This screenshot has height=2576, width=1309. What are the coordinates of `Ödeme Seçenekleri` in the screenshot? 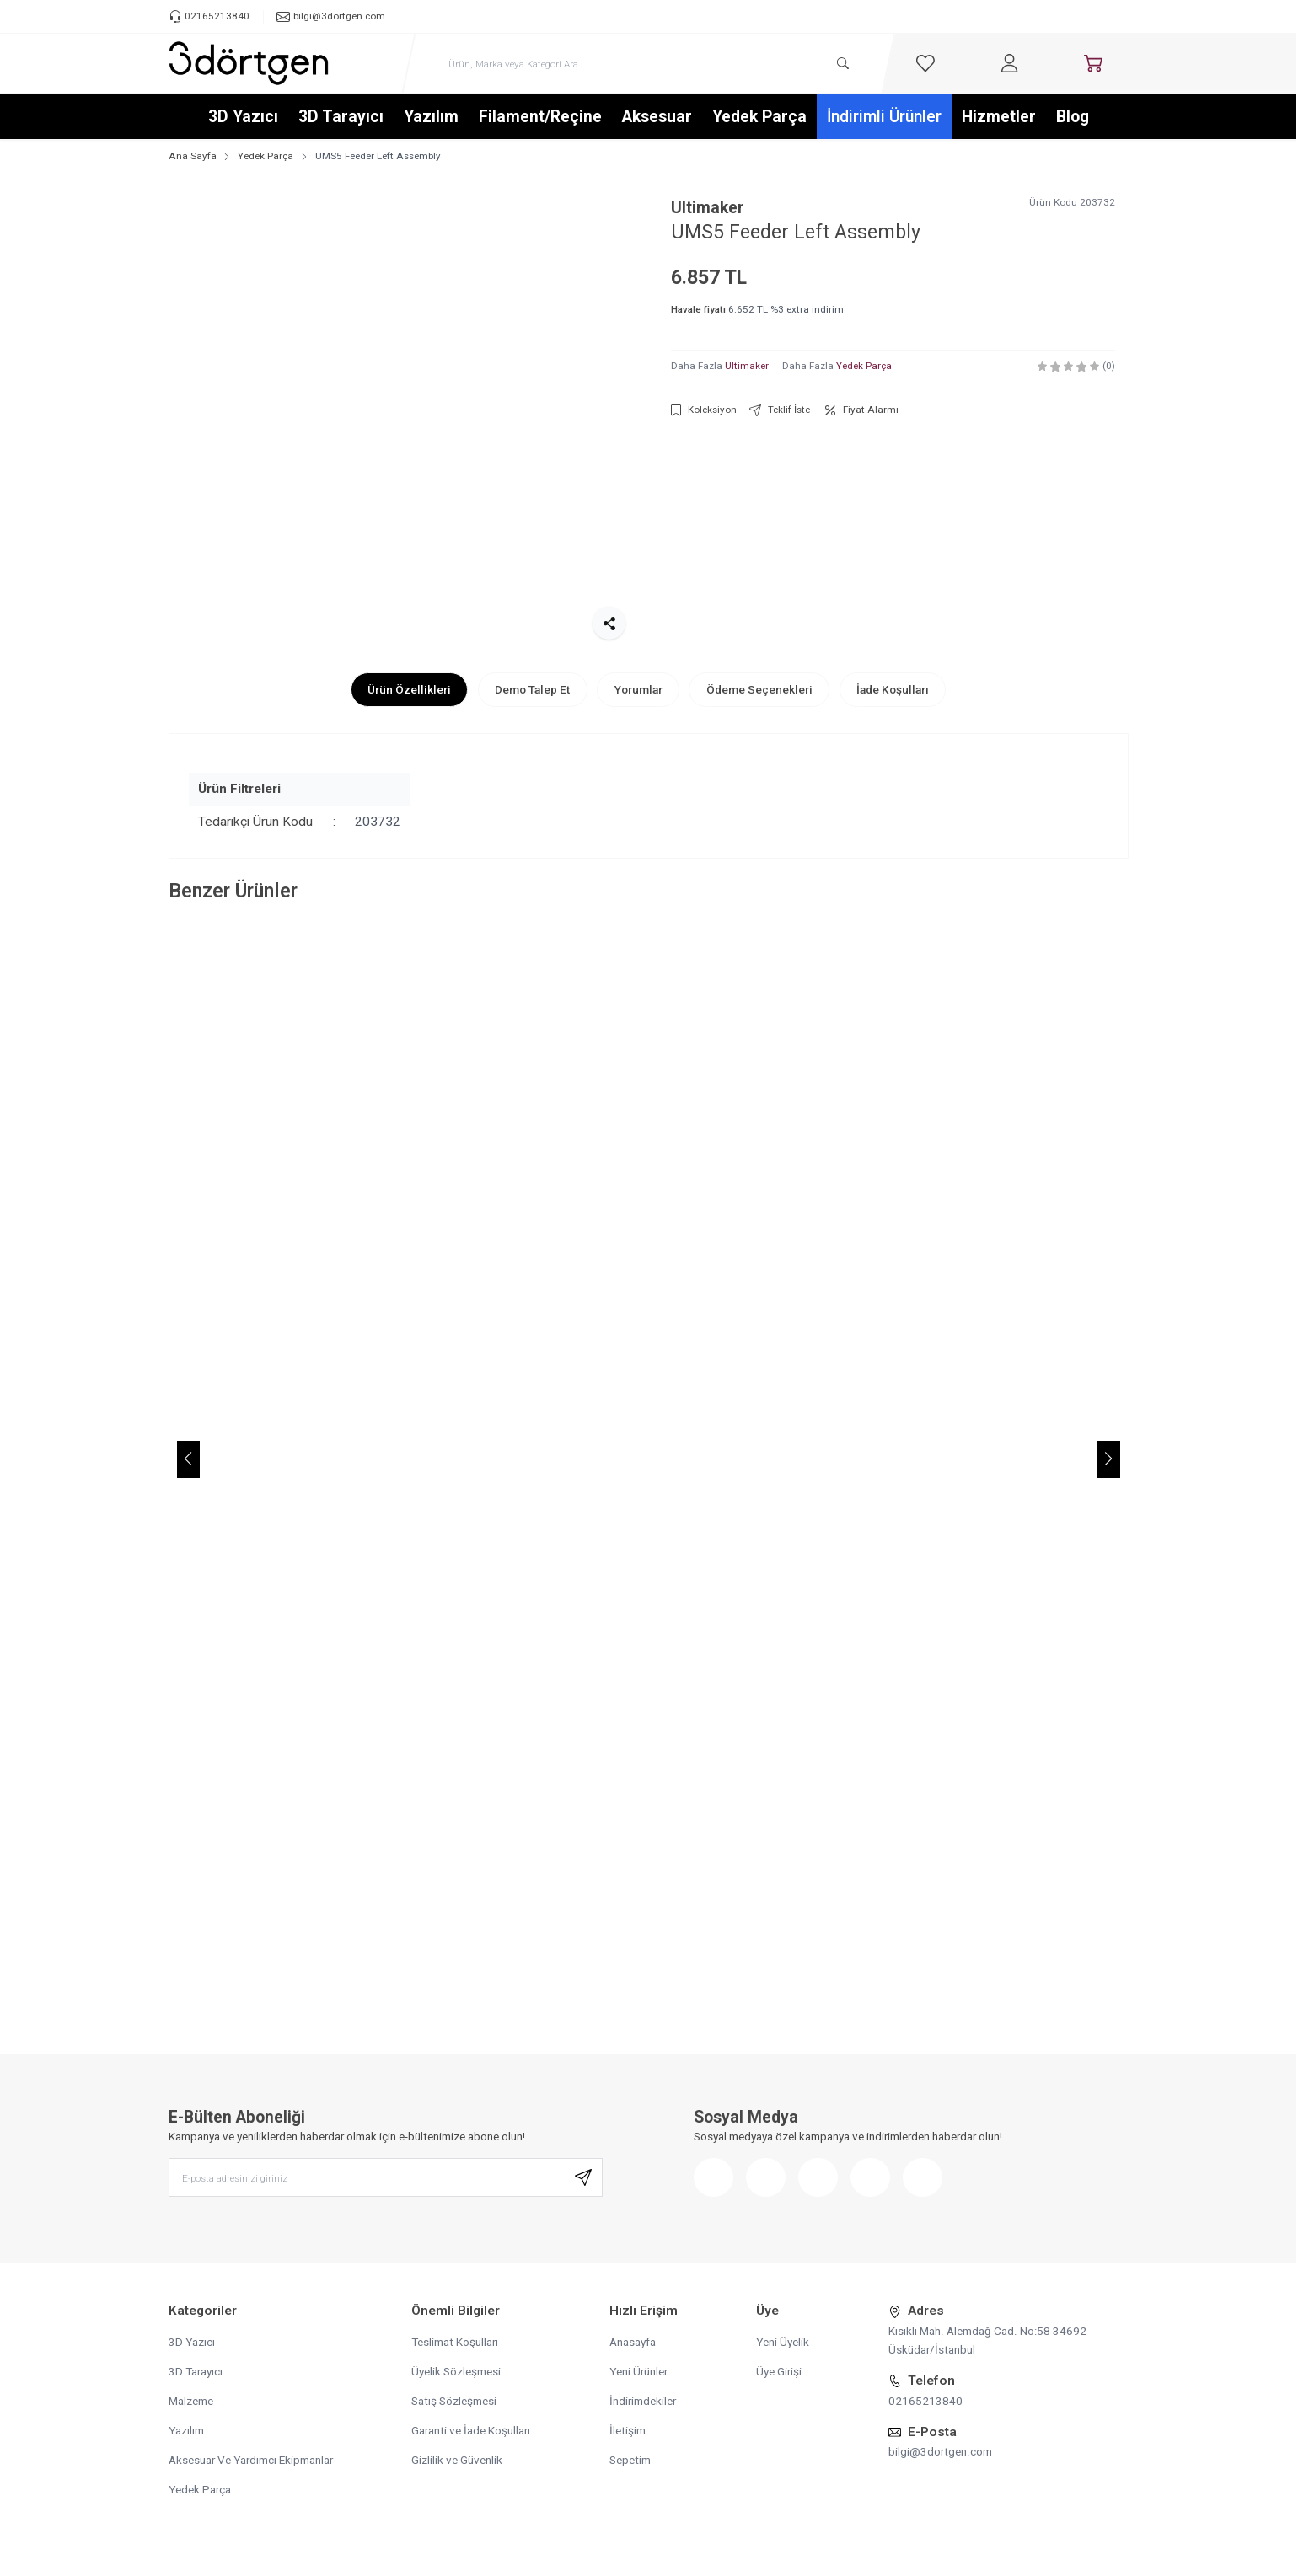 It's located at (759, 689).